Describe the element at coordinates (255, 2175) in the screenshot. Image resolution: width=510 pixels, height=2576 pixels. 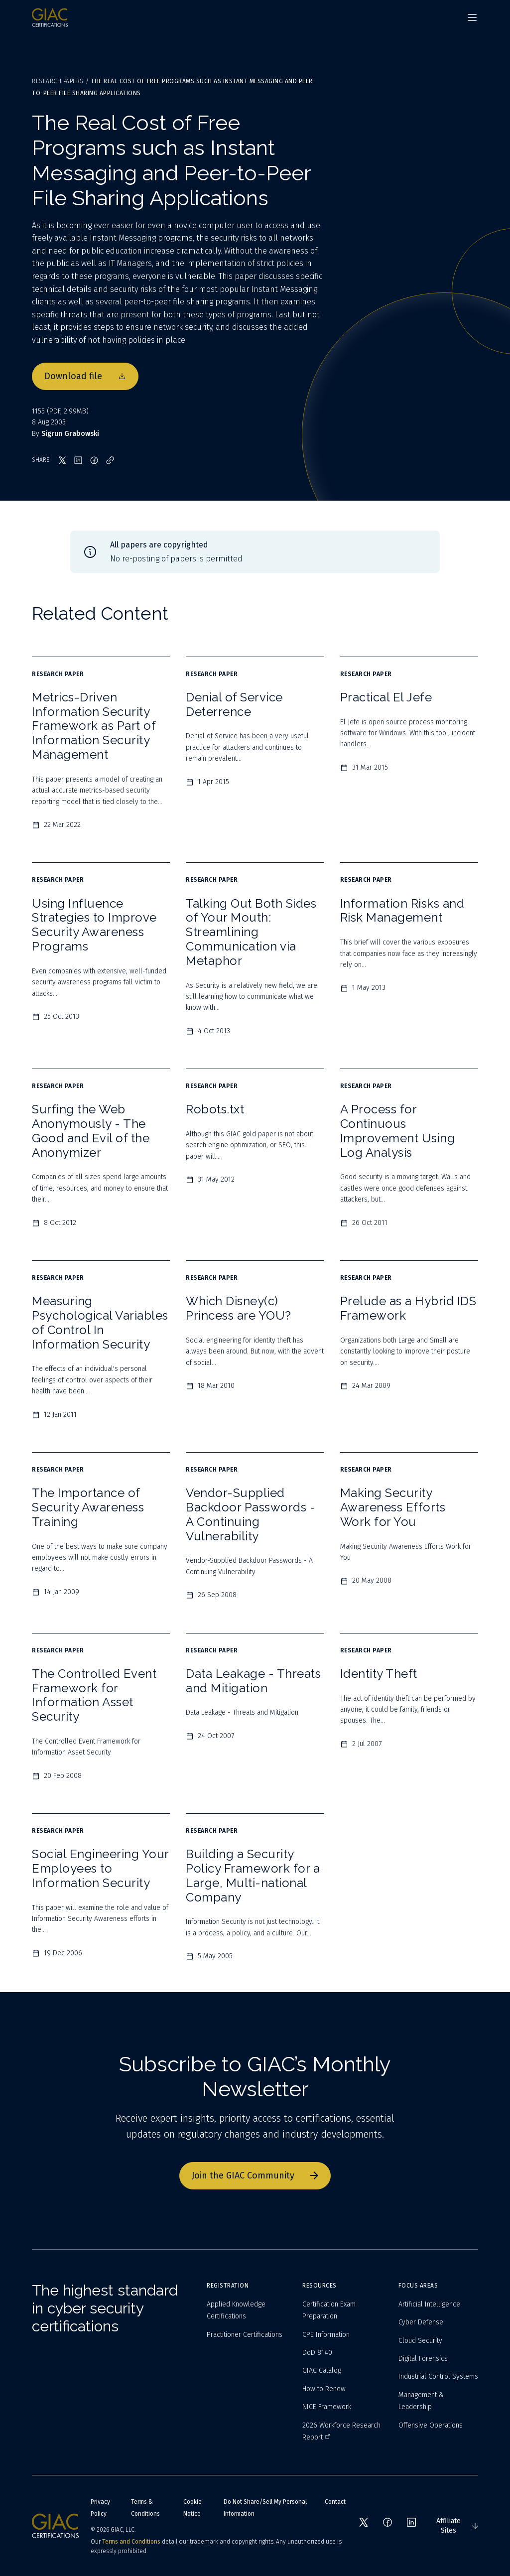
I see `Join the GIAC Community` at that location.